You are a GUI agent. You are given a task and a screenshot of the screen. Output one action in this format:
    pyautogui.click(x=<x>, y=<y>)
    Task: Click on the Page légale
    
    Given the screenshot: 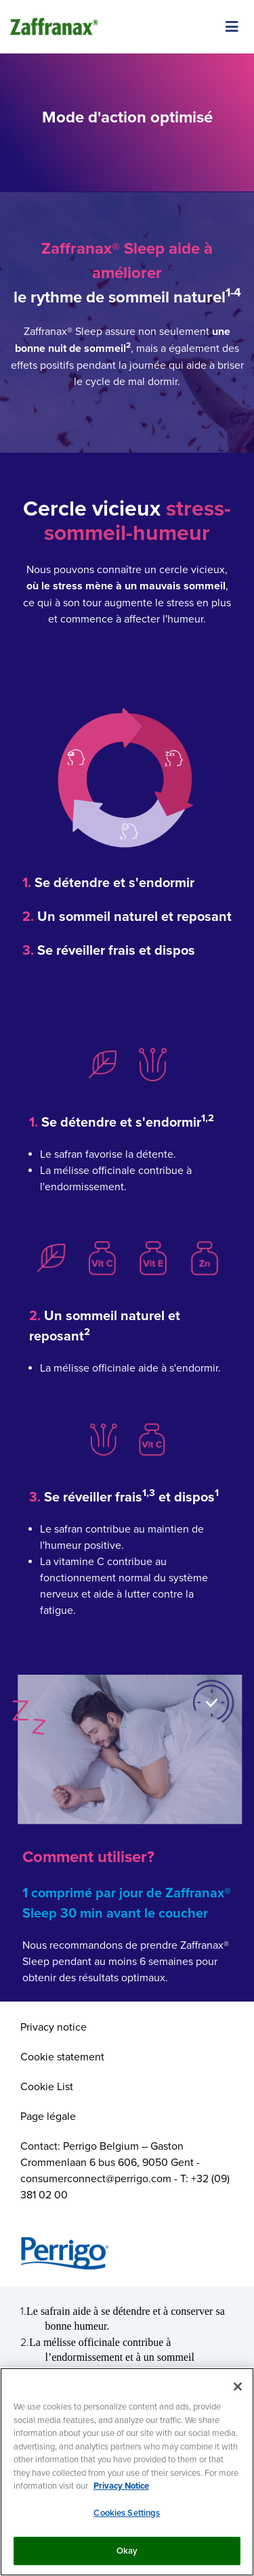 What is the action you would take?
    pyautogui.click(x=48, y=2115)
    